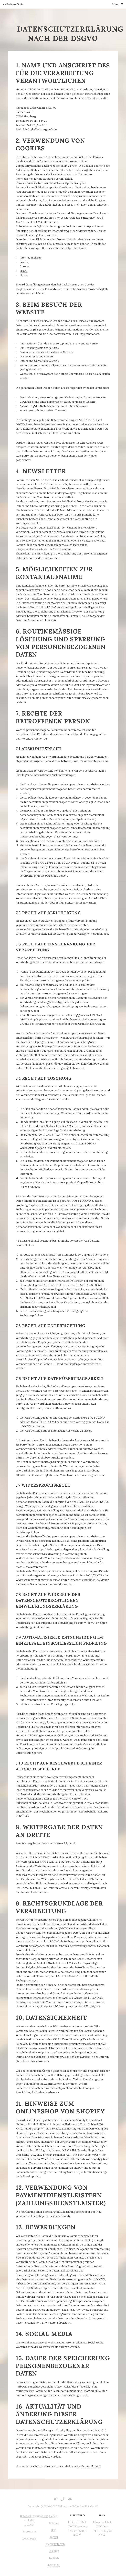 This screenshot has width=126, height=2576. Describe the element at coordinates (54, 2550) in the screenshot. I see `Pralinen` at that location.